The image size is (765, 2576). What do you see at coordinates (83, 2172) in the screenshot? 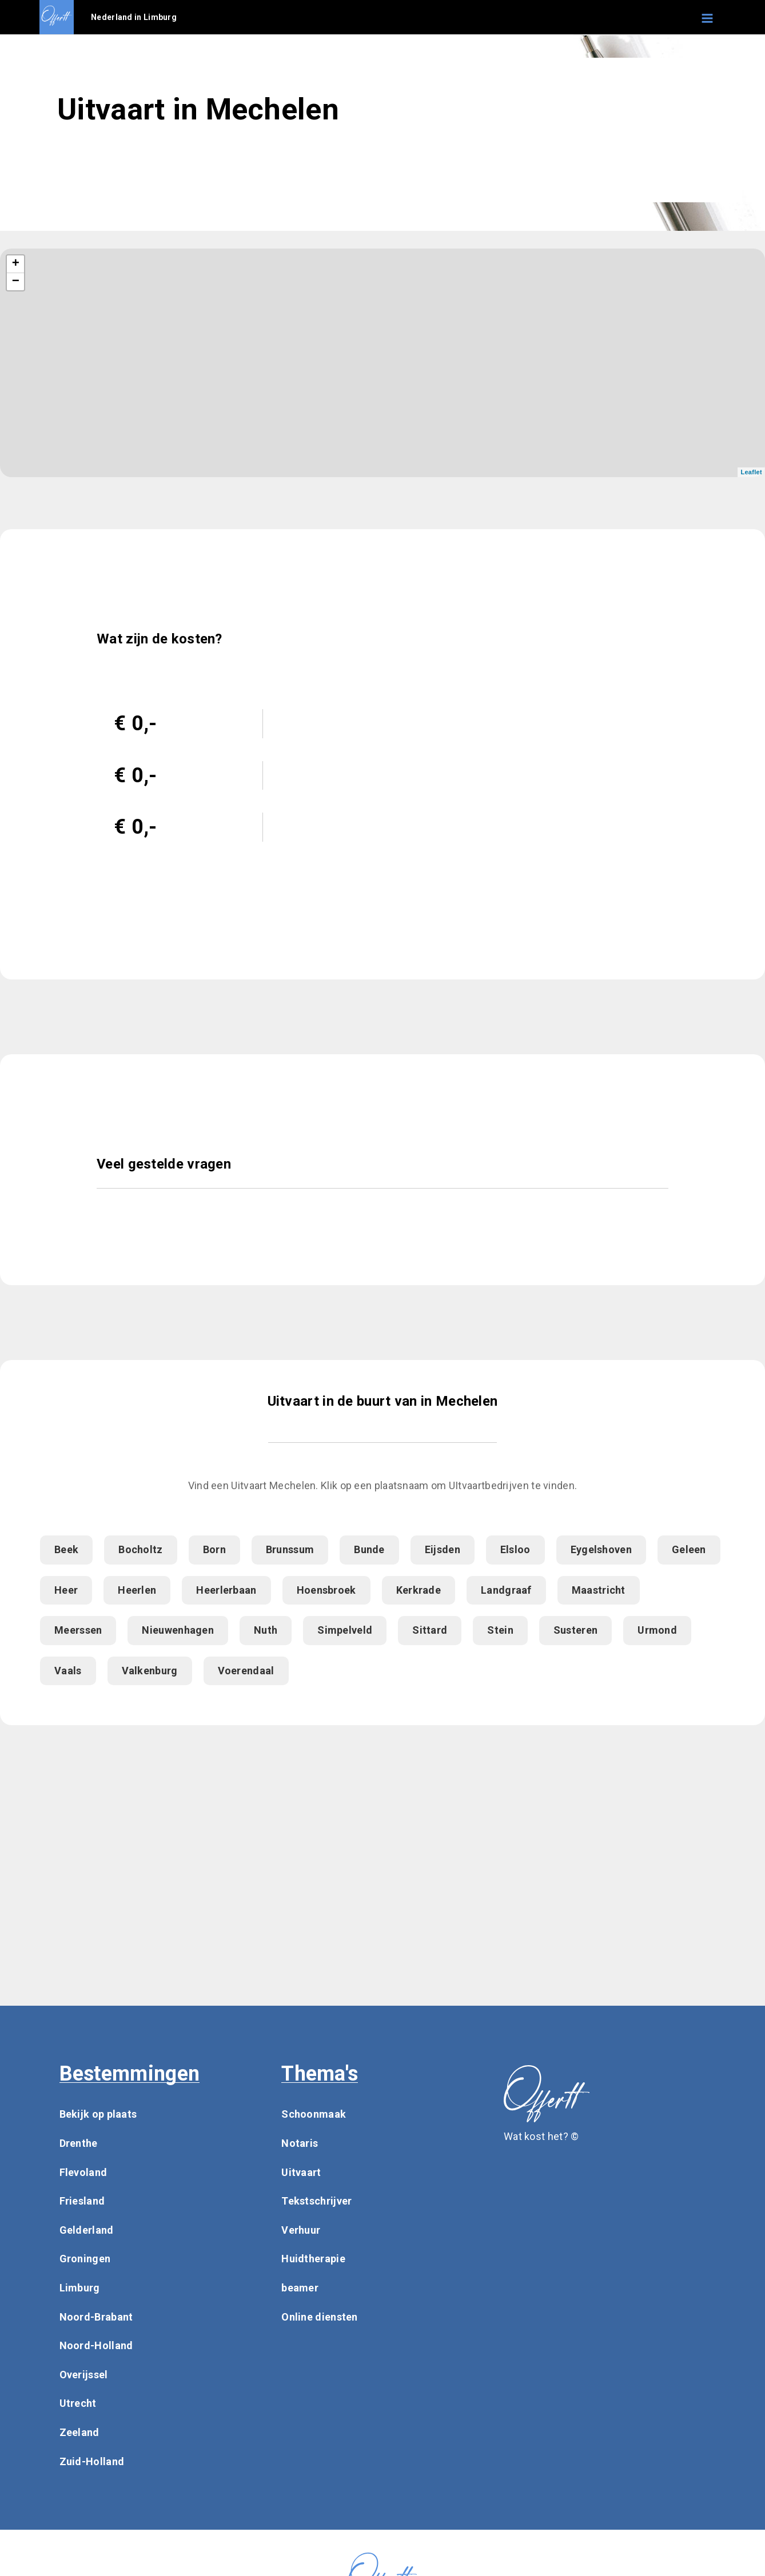
I see `Flevoland` at bounding box center [83, 2172].